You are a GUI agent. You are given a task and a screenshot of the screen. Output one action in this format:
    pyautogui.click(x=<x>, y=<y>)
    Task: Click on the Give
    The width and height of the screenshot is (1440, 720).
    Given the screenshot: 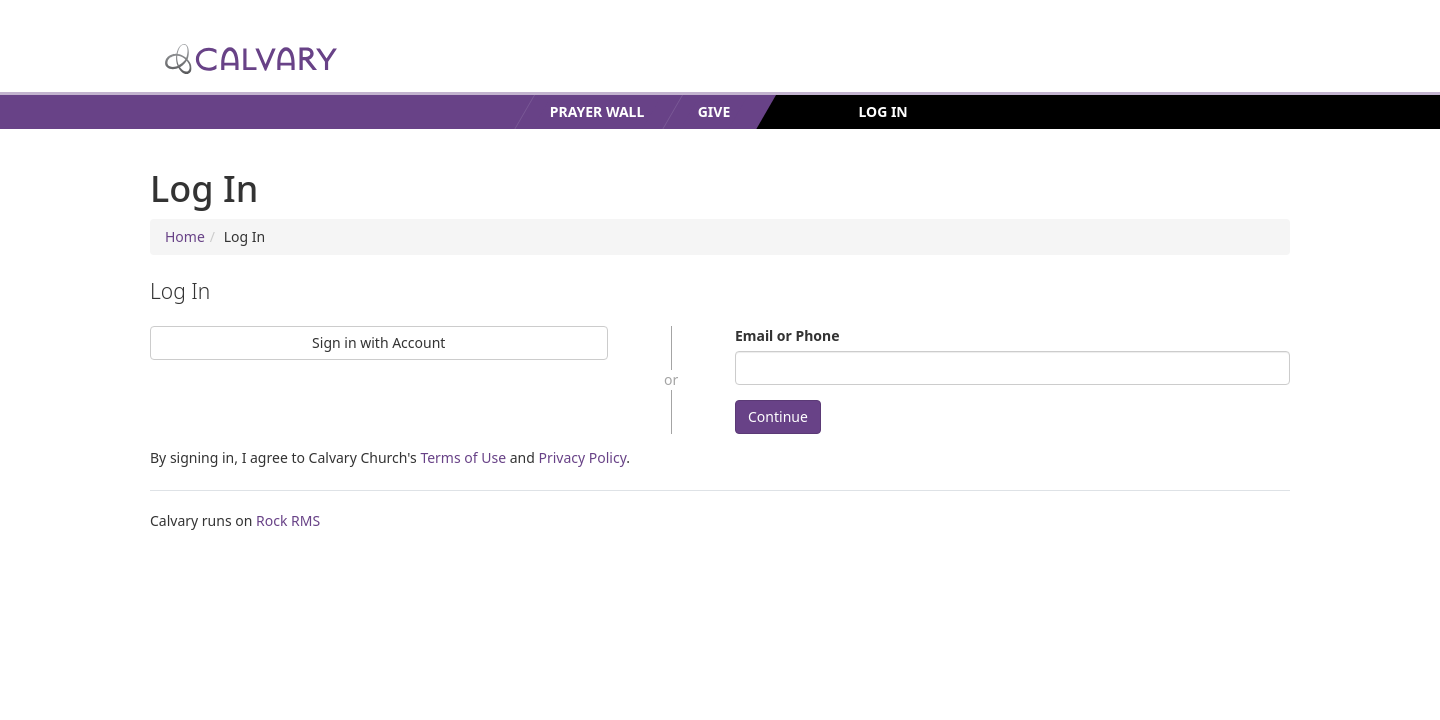 What is the action you would take?
    pyautogui.click(x=714, y=111)
    